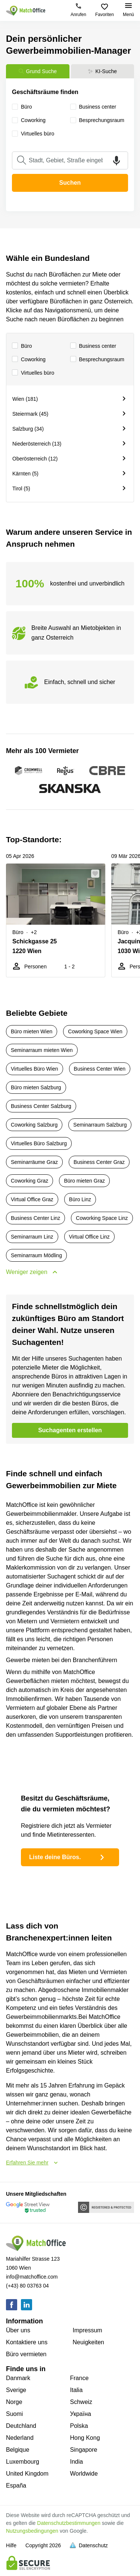 The image size is (140, 2576). What do you see at coordinates (102, 1218) in the screenshot?
I see `Coworking Space Linz` at bounding box center [102, 1218].